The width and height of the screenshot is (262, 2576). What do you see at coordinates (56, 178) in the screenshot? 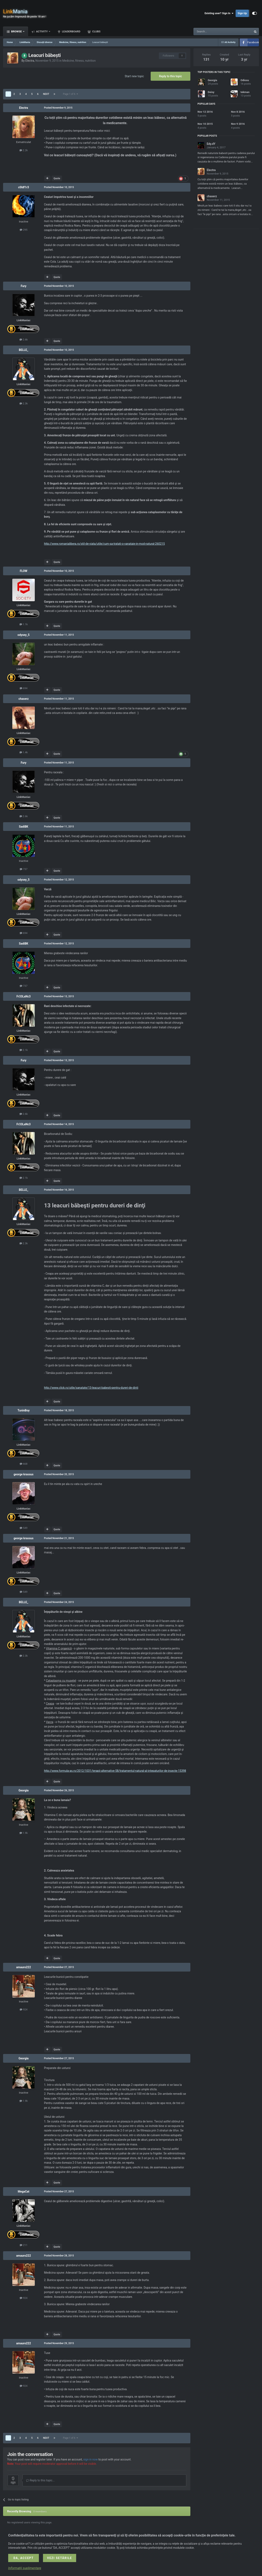
I see `Quote` at bounding box center [56, 178].